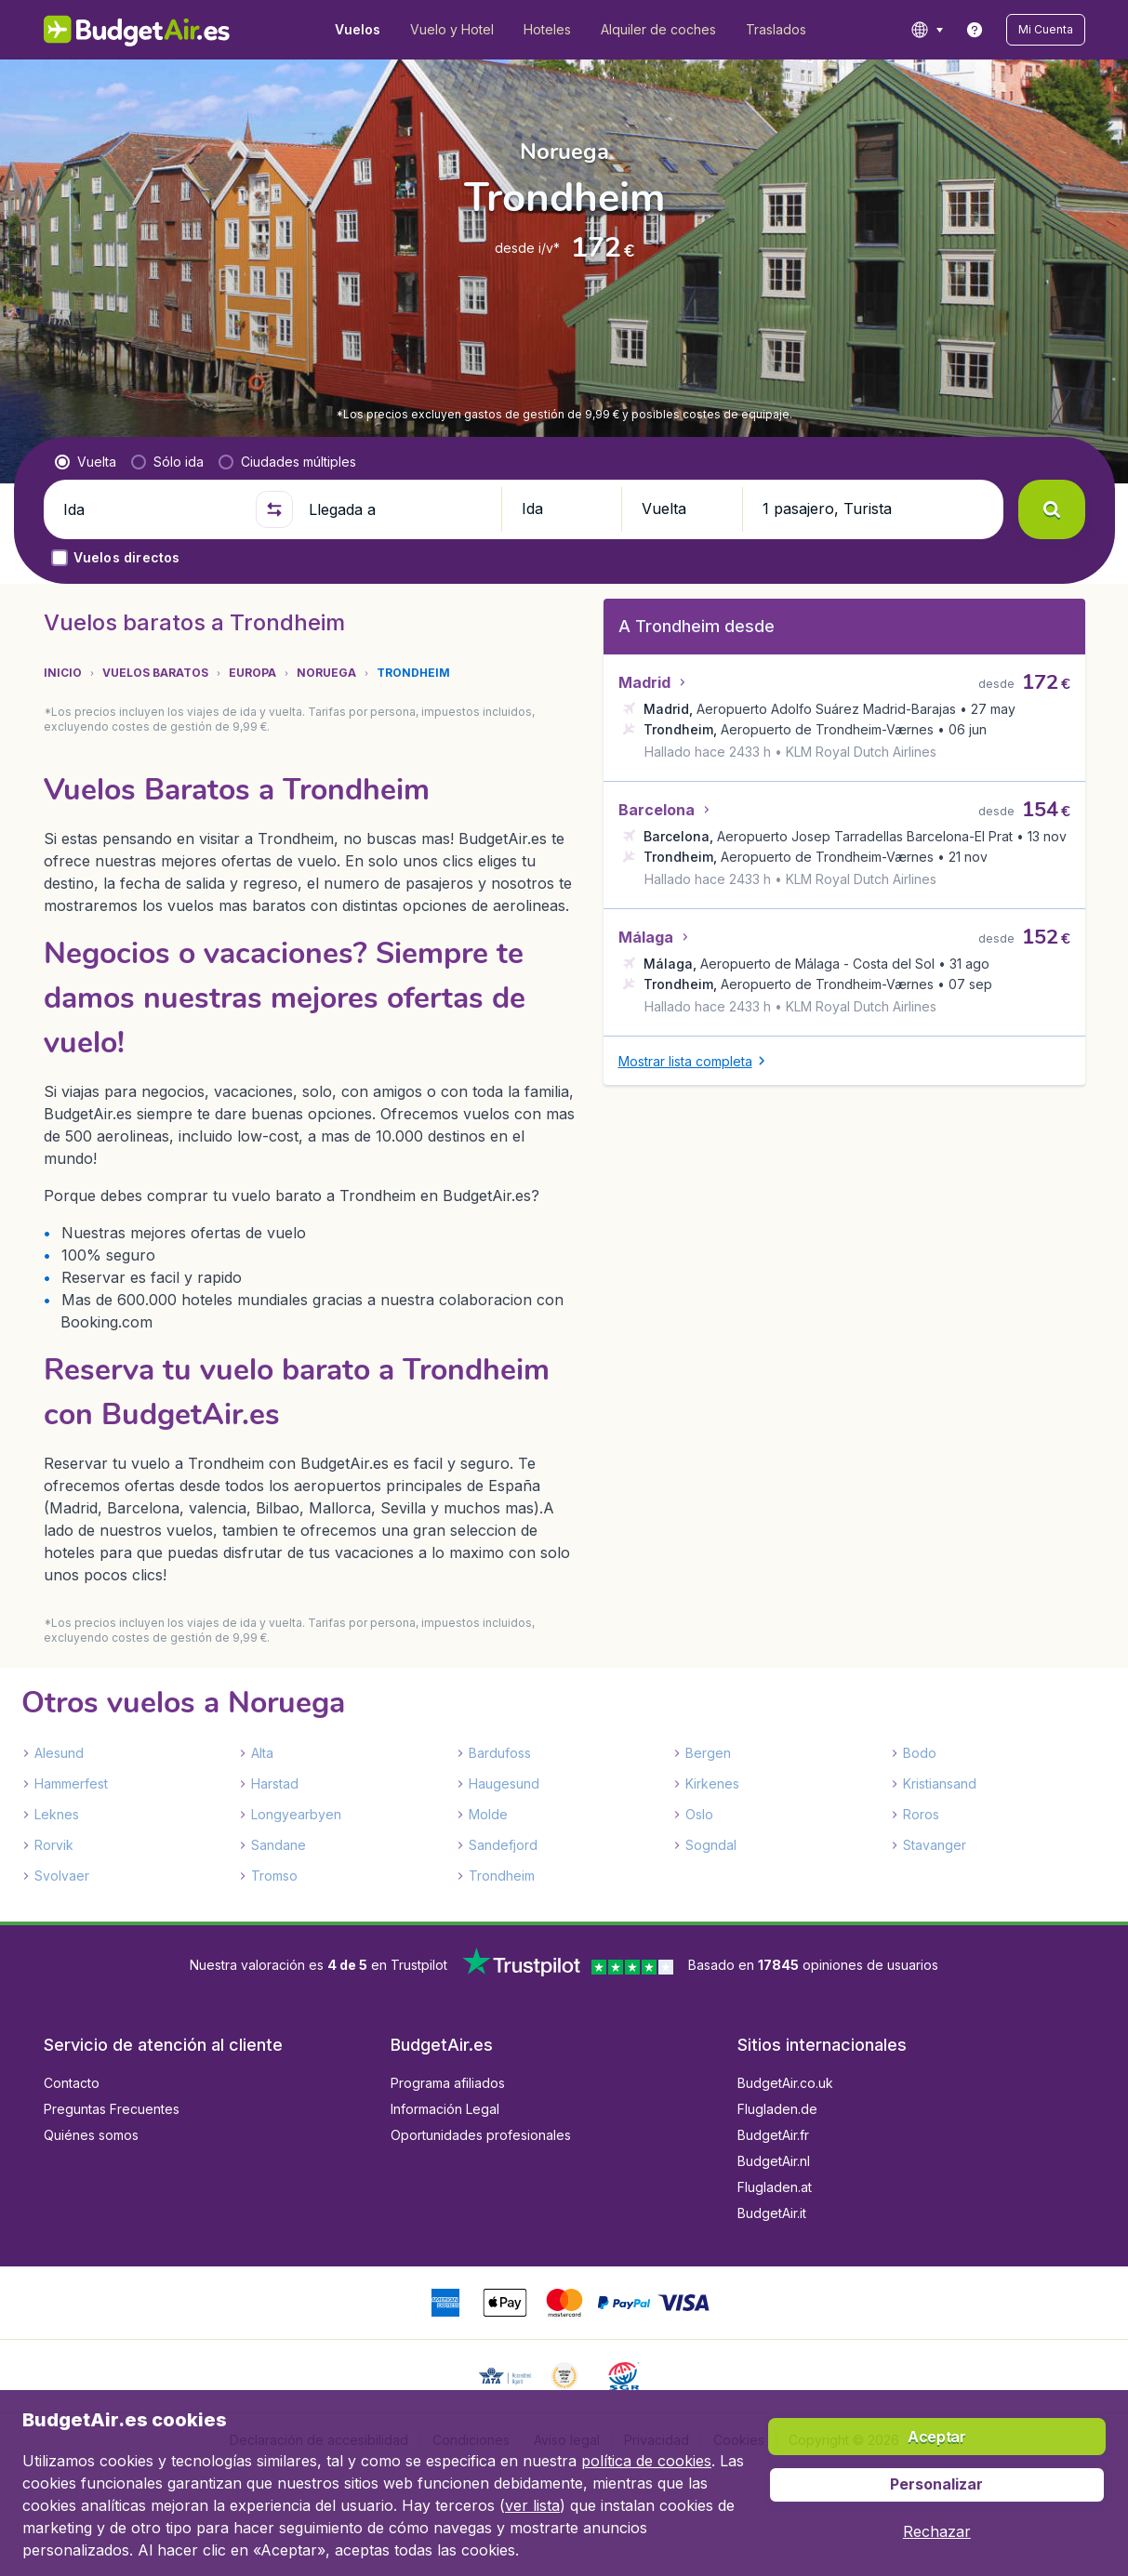 This screenshot has height=2576, width=1128. I want to click on [Ida], so click(151, 509).